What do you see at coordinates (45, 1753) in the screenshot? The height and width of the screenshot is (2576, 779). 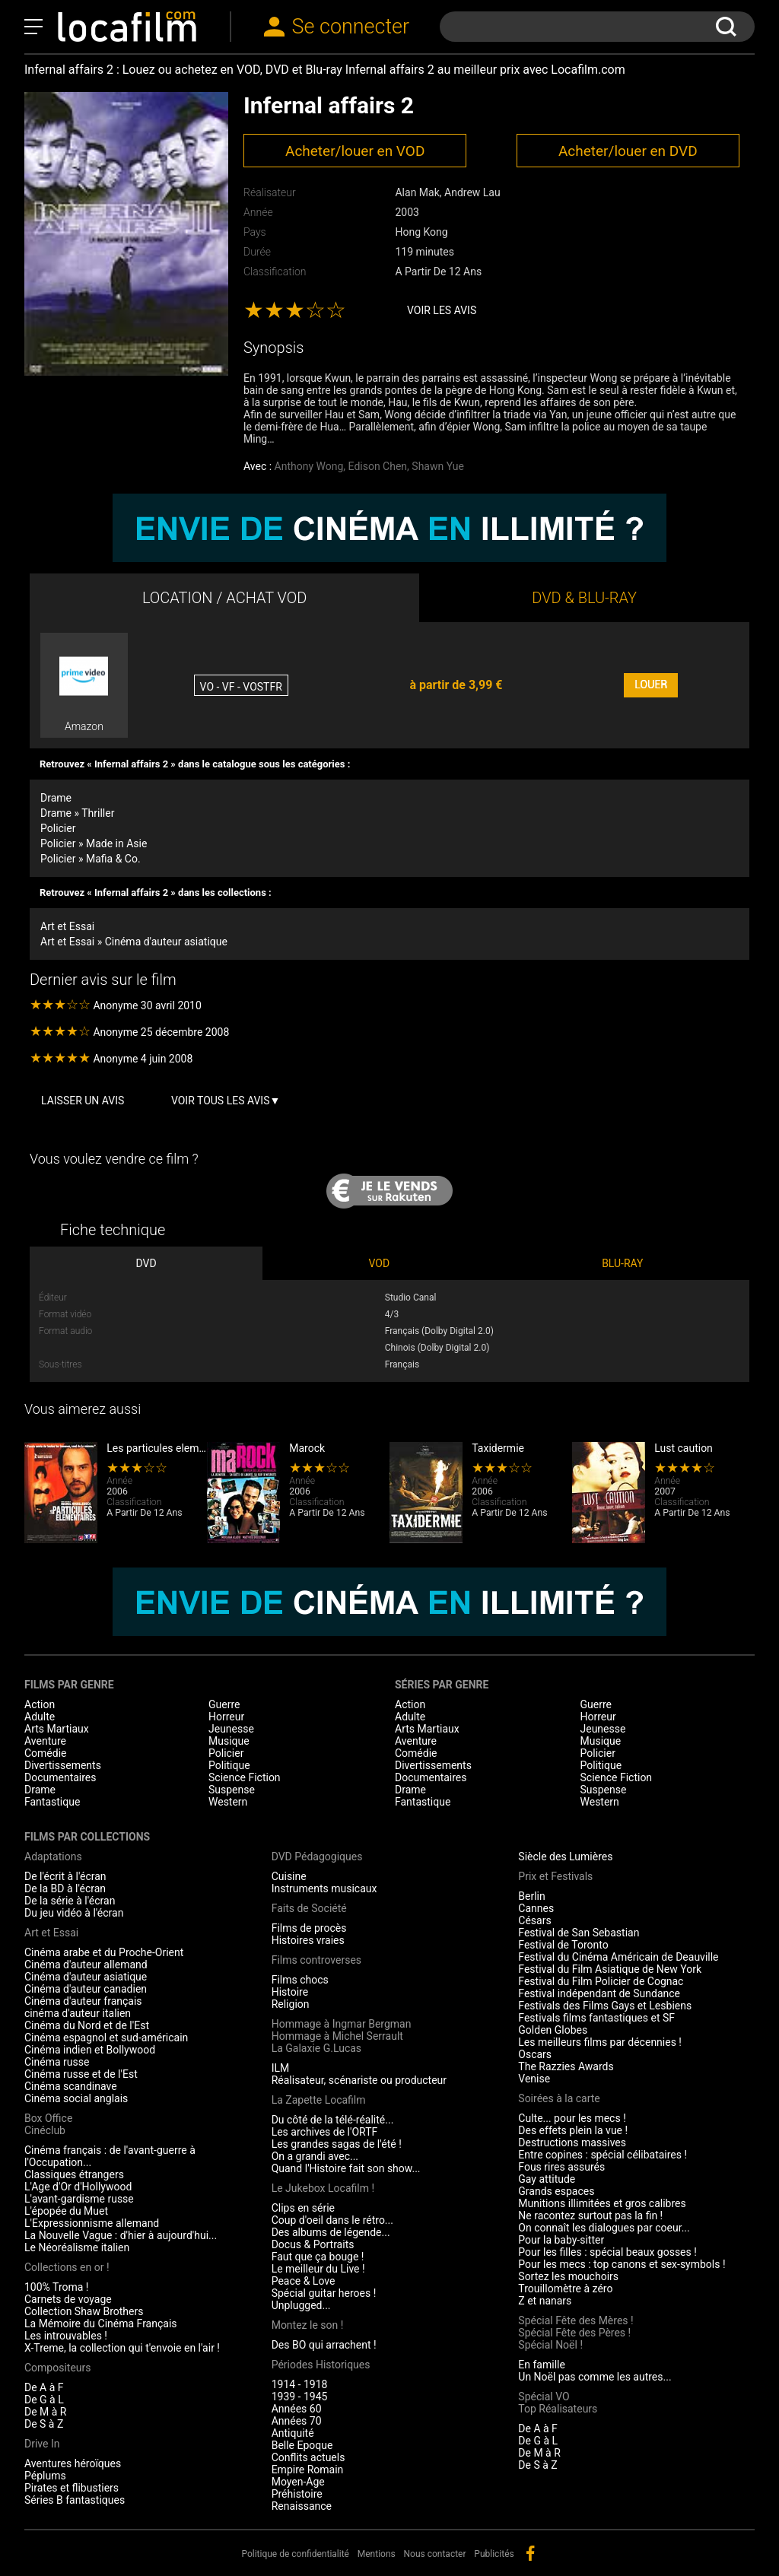 I see `Comédie` at bounding box center [45, 1753].